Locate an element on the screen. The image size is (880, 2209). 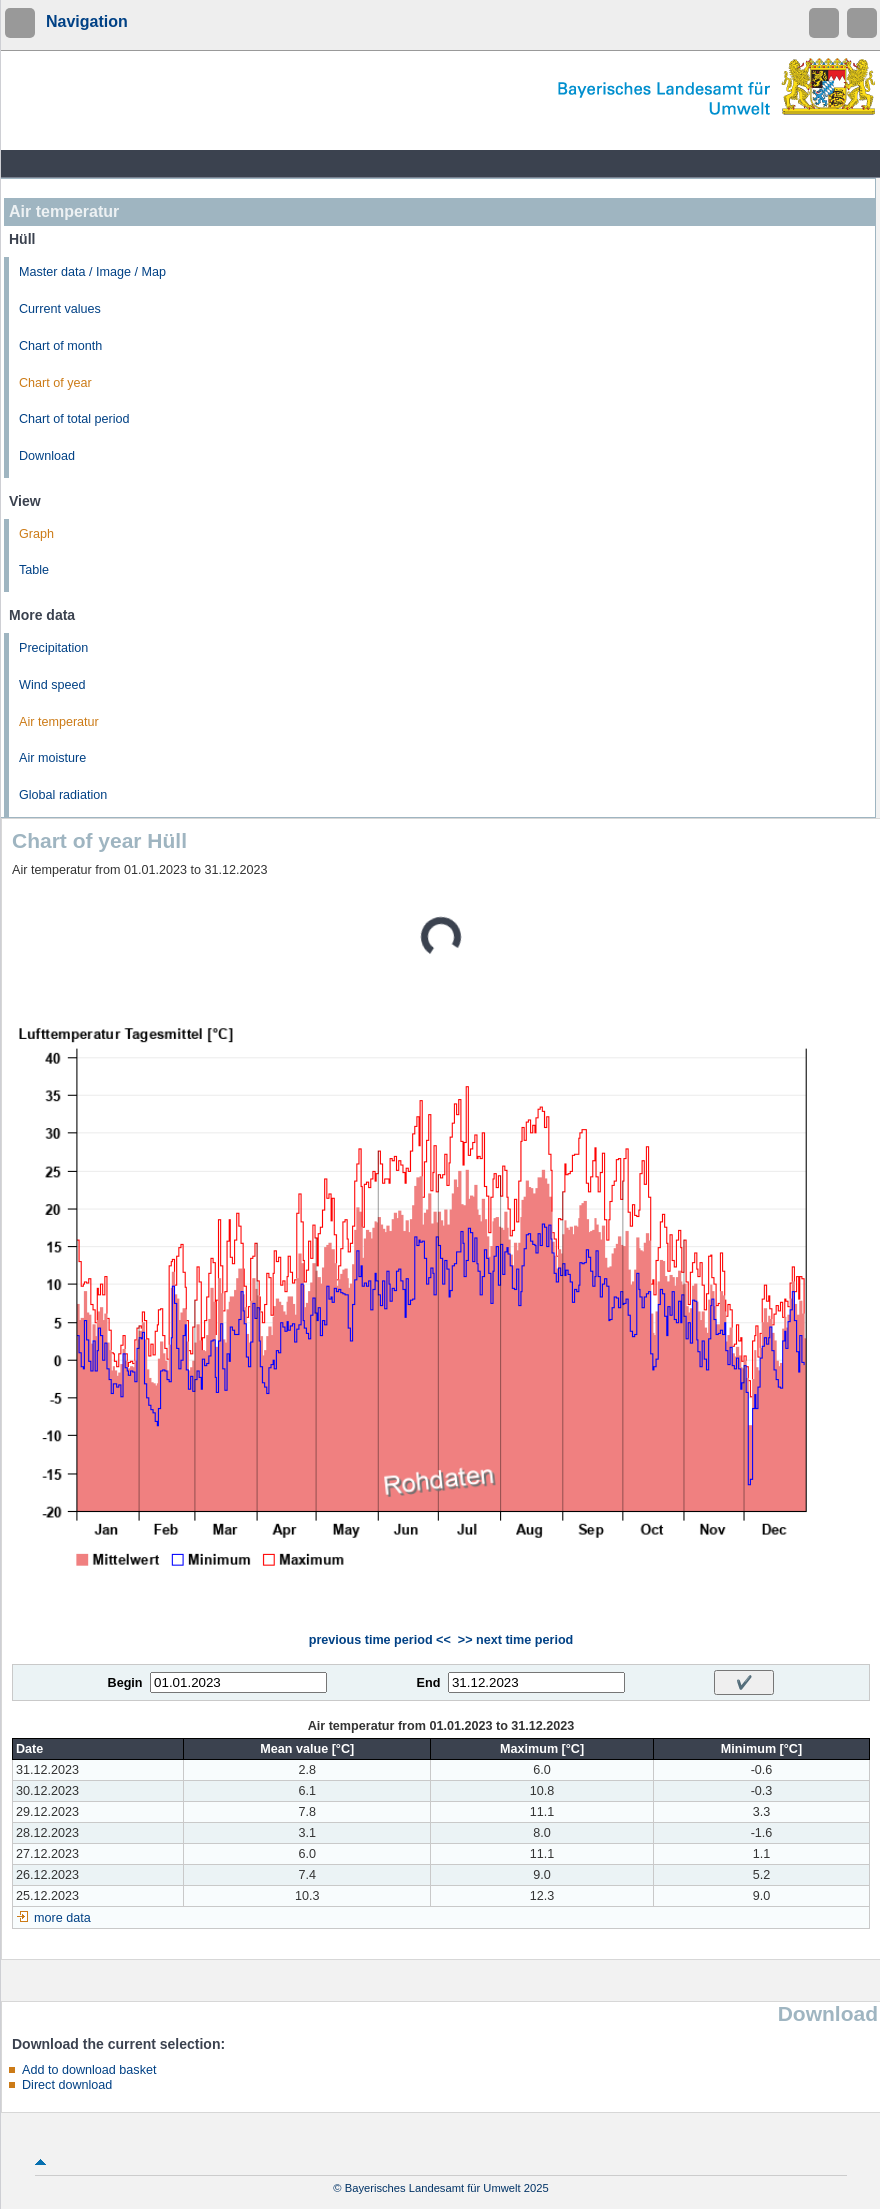
Direct download is located at coordinates (67, 2085).